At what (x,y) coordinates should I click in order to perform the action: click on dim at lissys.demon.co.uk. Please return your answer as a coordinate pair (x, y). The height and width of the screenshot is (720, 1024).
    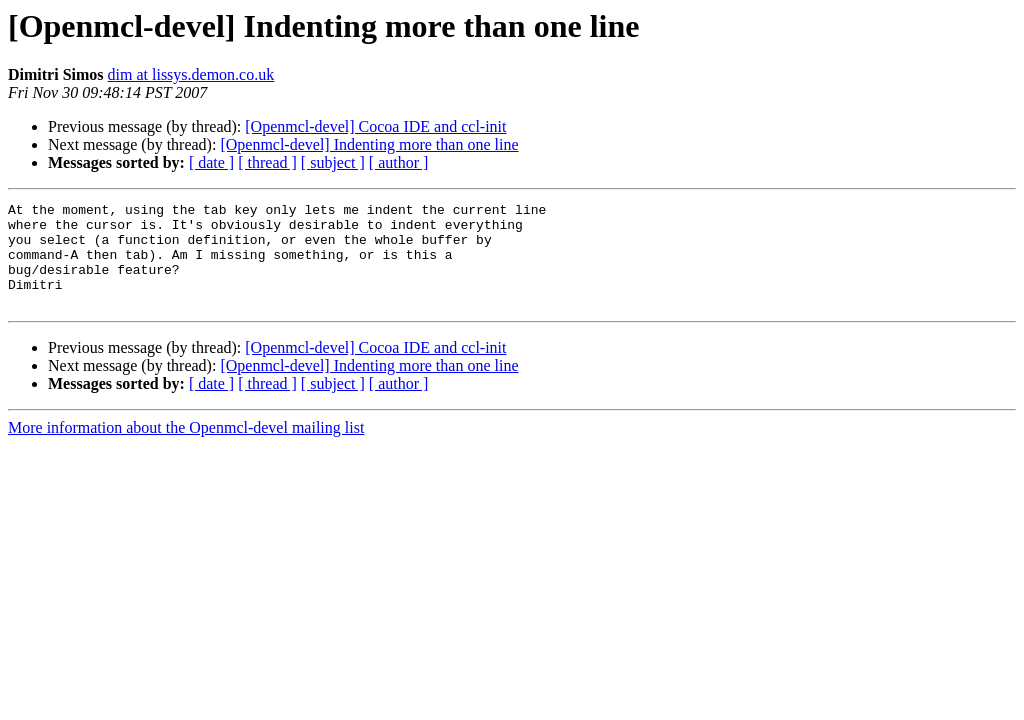
    Looking at the image, I should click on (191, 74).